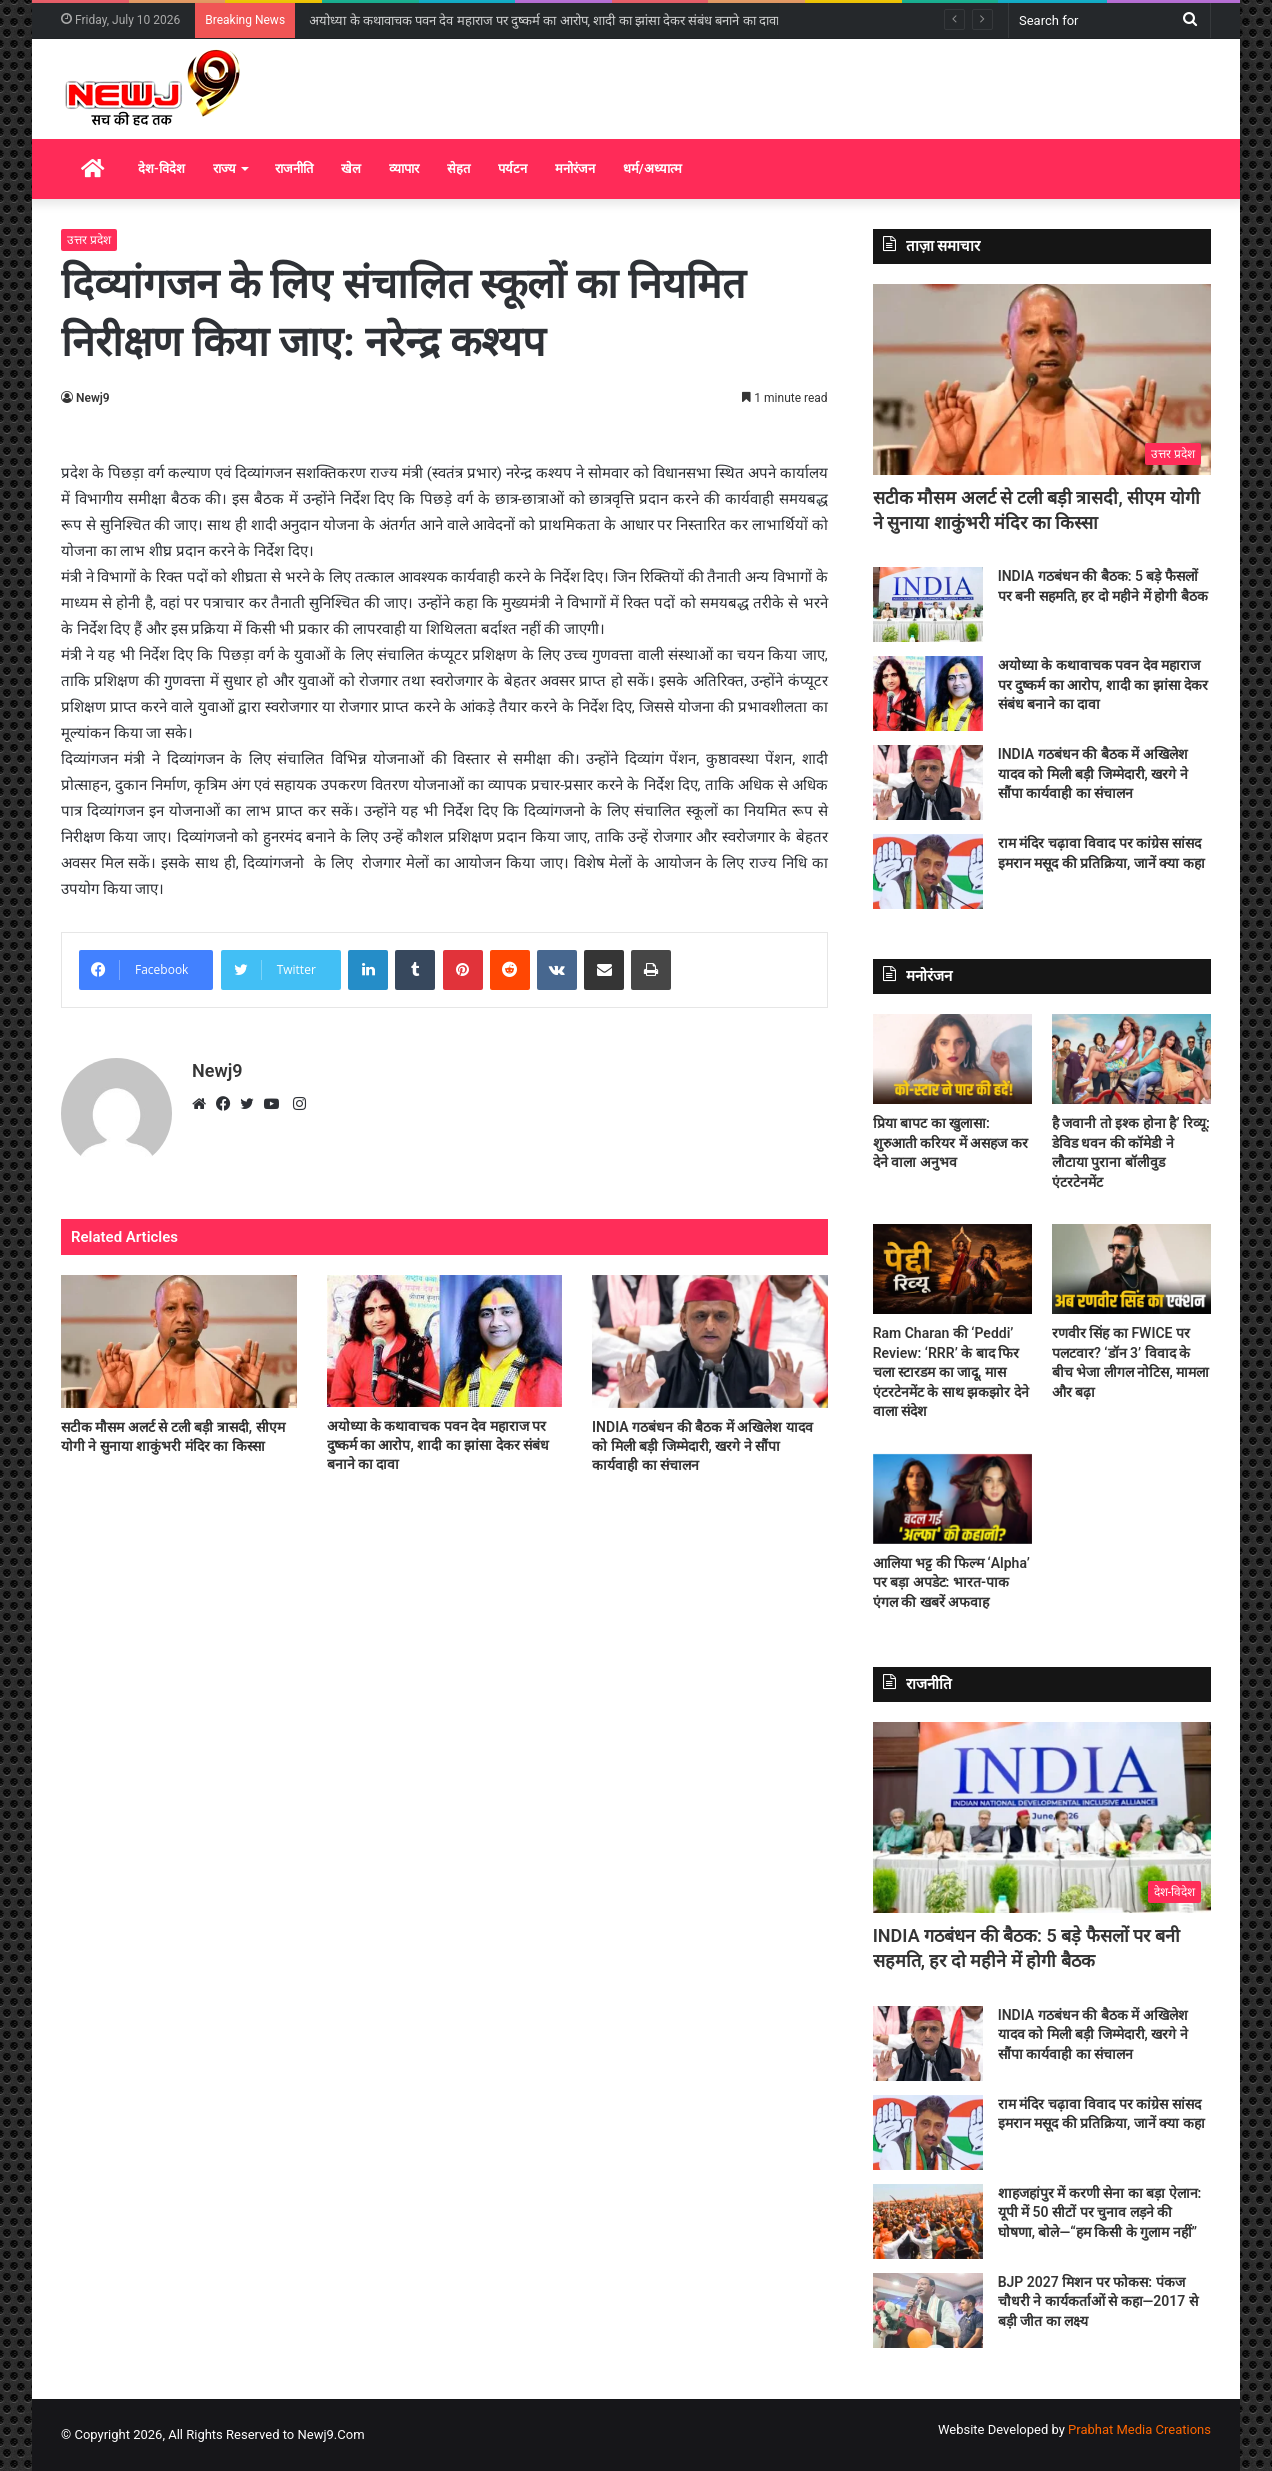  I want to click on [है जवानी तो इश्क होना है’ रिव्यू: डेविड धवन की कॉमेडी ने लौटाया पुराना बॉलीवुड एंटरटेनमेंट], so click(1131, 1059).